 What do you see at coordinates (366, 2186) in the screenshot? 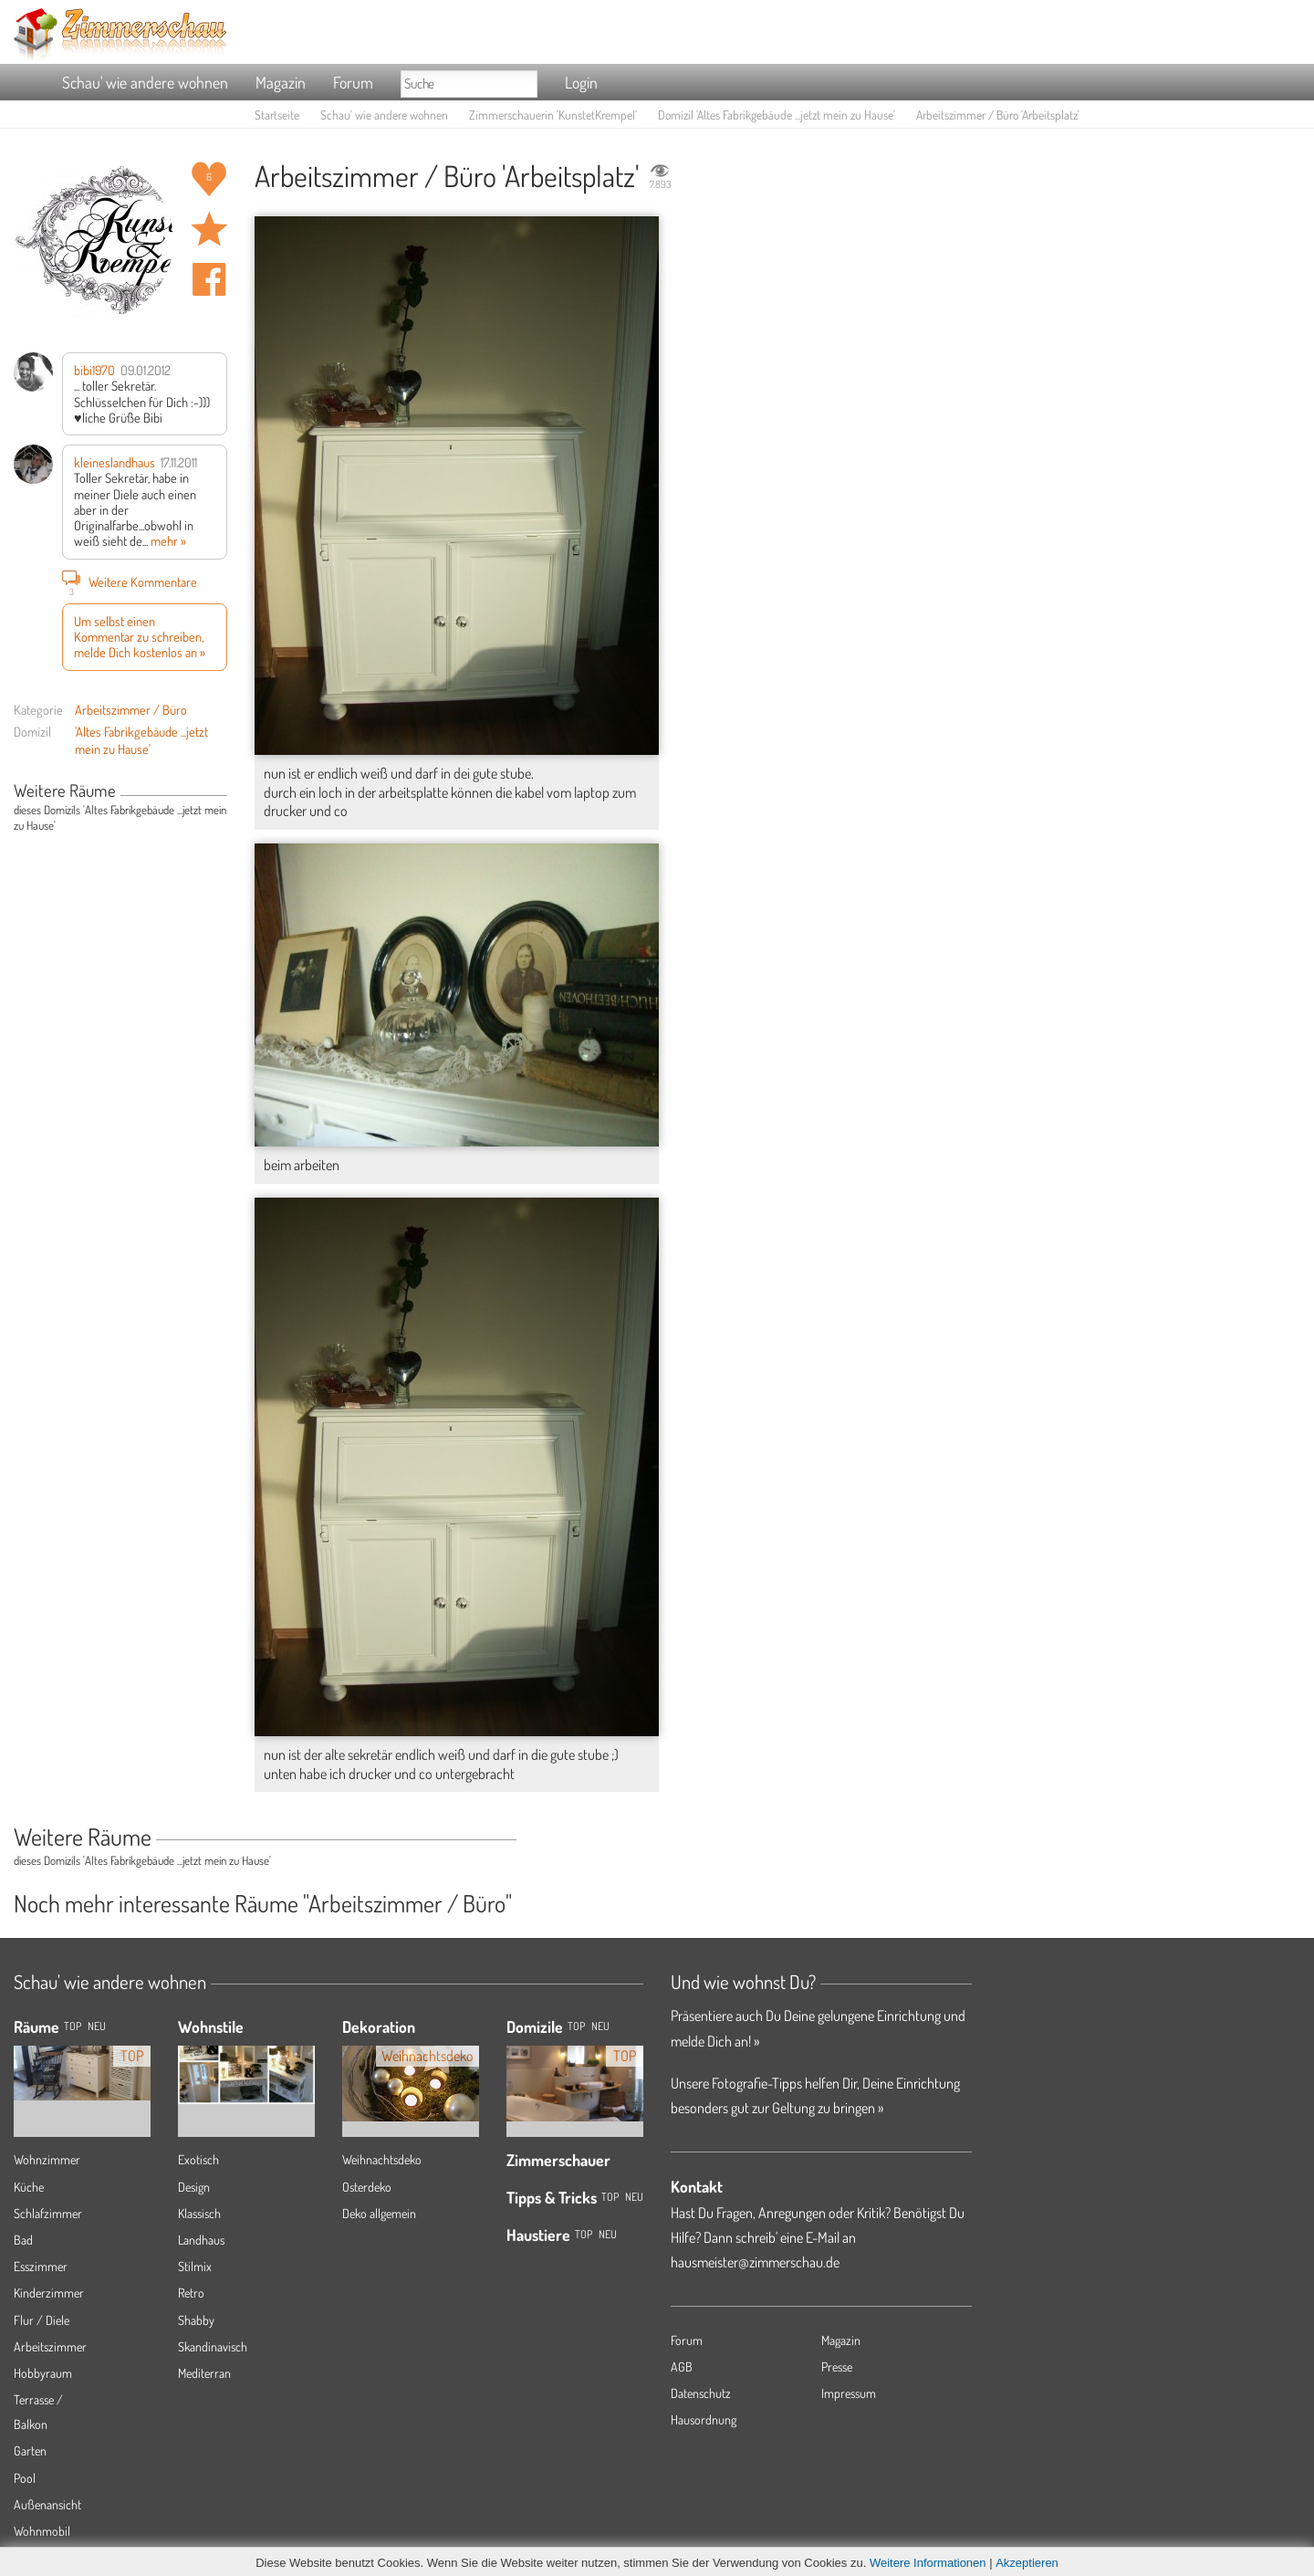
I see `Osterdeko` at bounding box center [366, 2186].